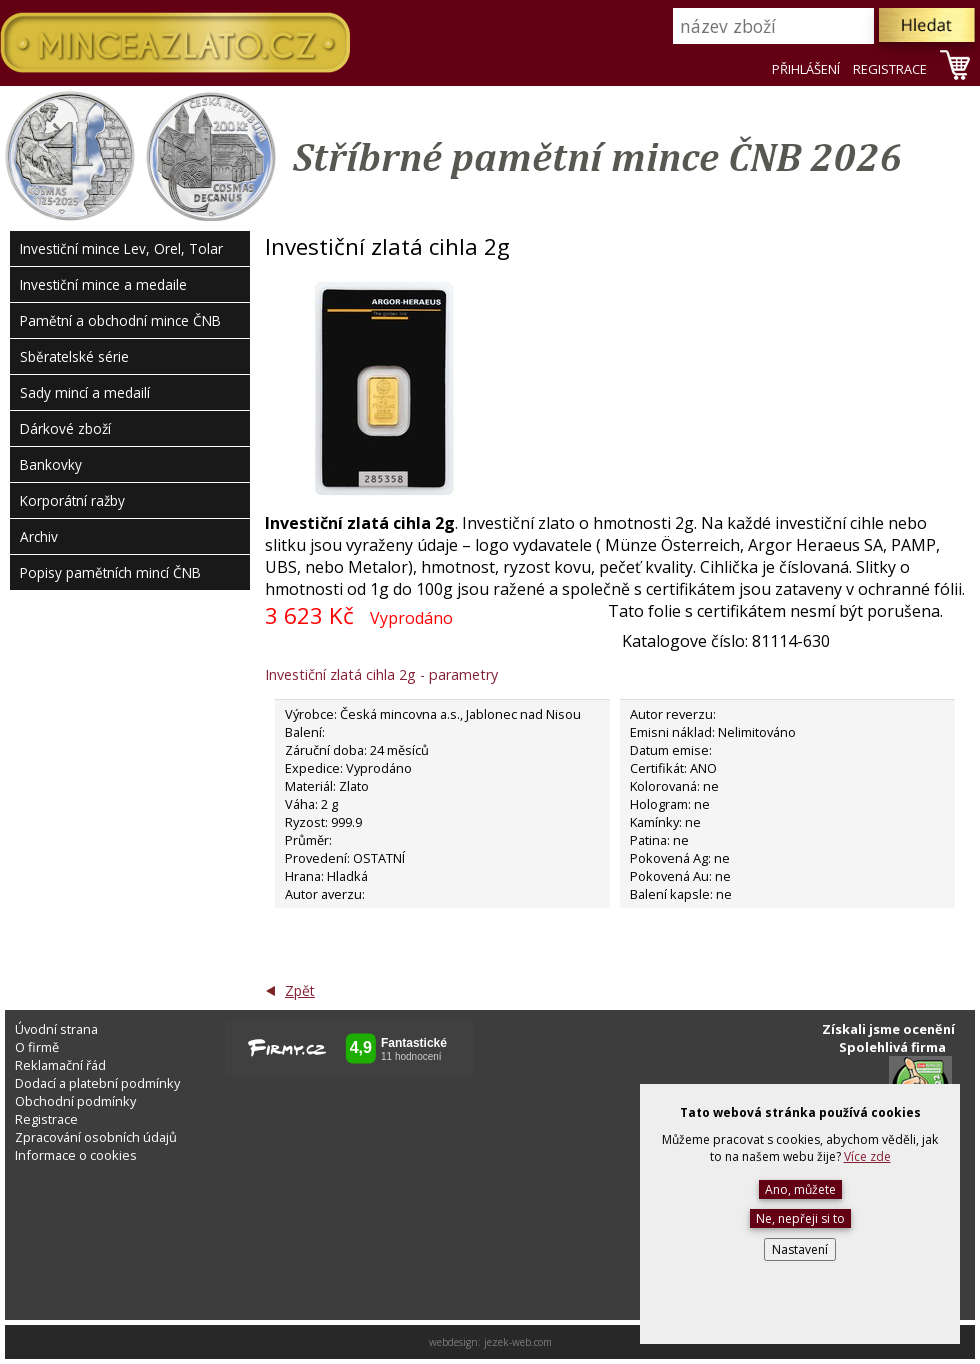  Describe the element at coordinates (453, 1342) in the screenshot. I see `webdesign` at that location.